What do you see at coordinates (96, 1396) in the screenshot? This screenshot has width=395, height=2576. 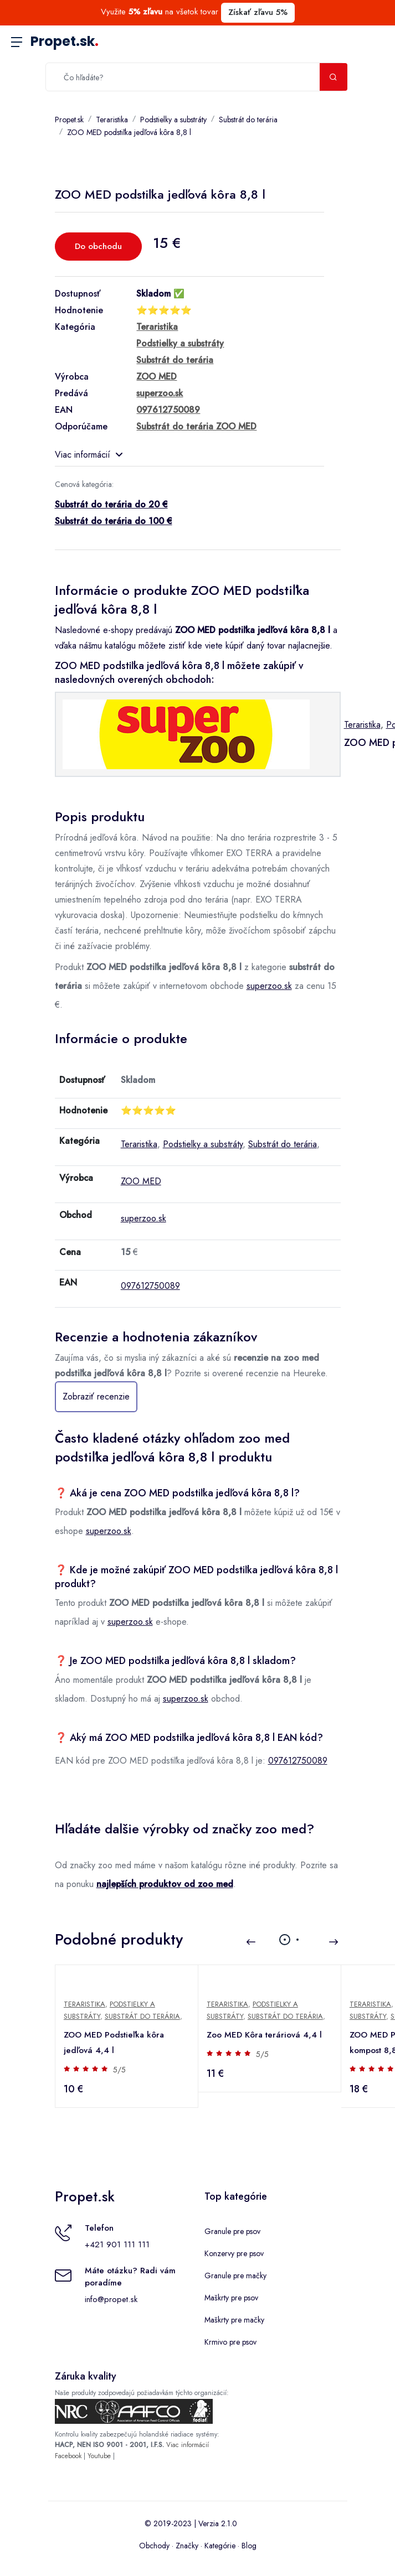 I see `Zobraziť recenzie` at bounding box center [96, 1396].